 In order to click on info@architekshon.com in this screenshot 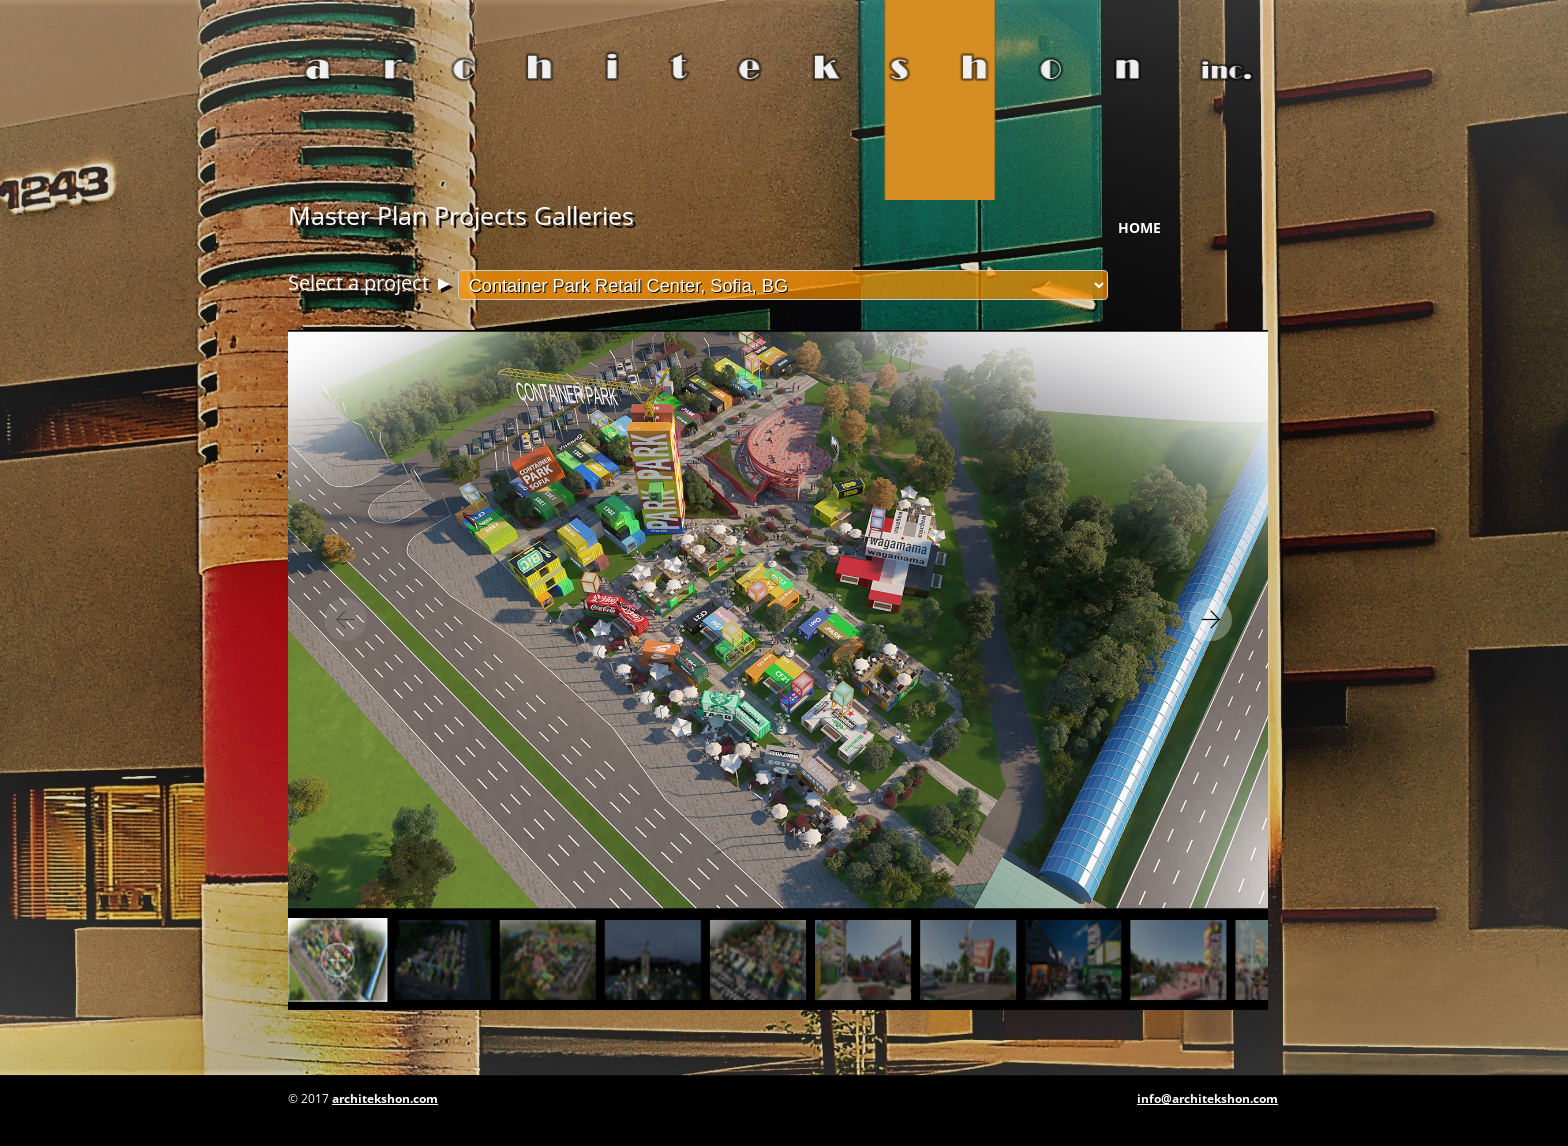, I will do `click(1207, 1098)`.